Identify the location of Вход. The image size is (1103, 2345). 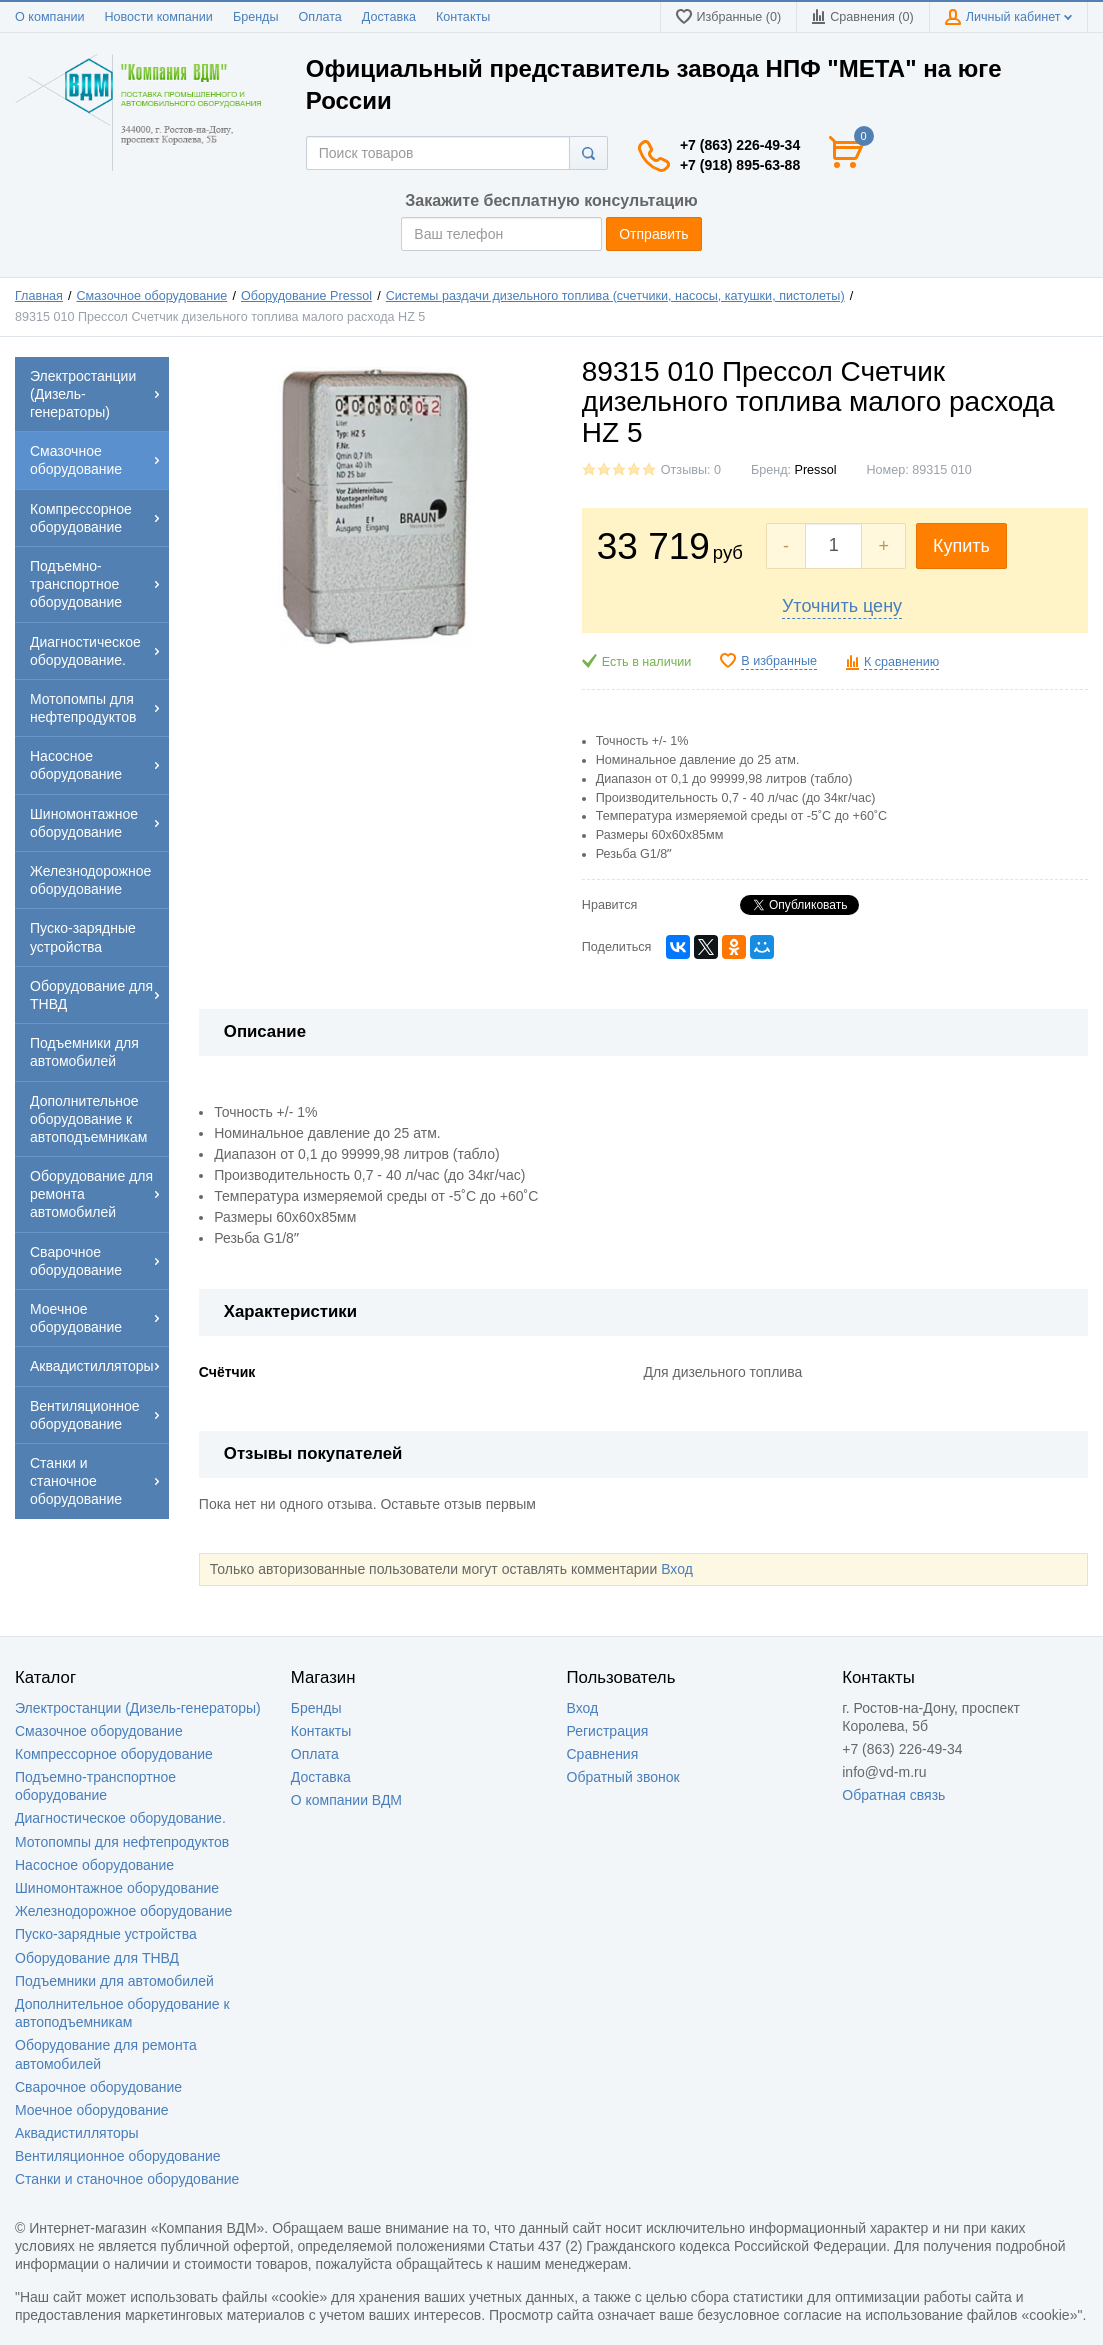
(677, 1569).